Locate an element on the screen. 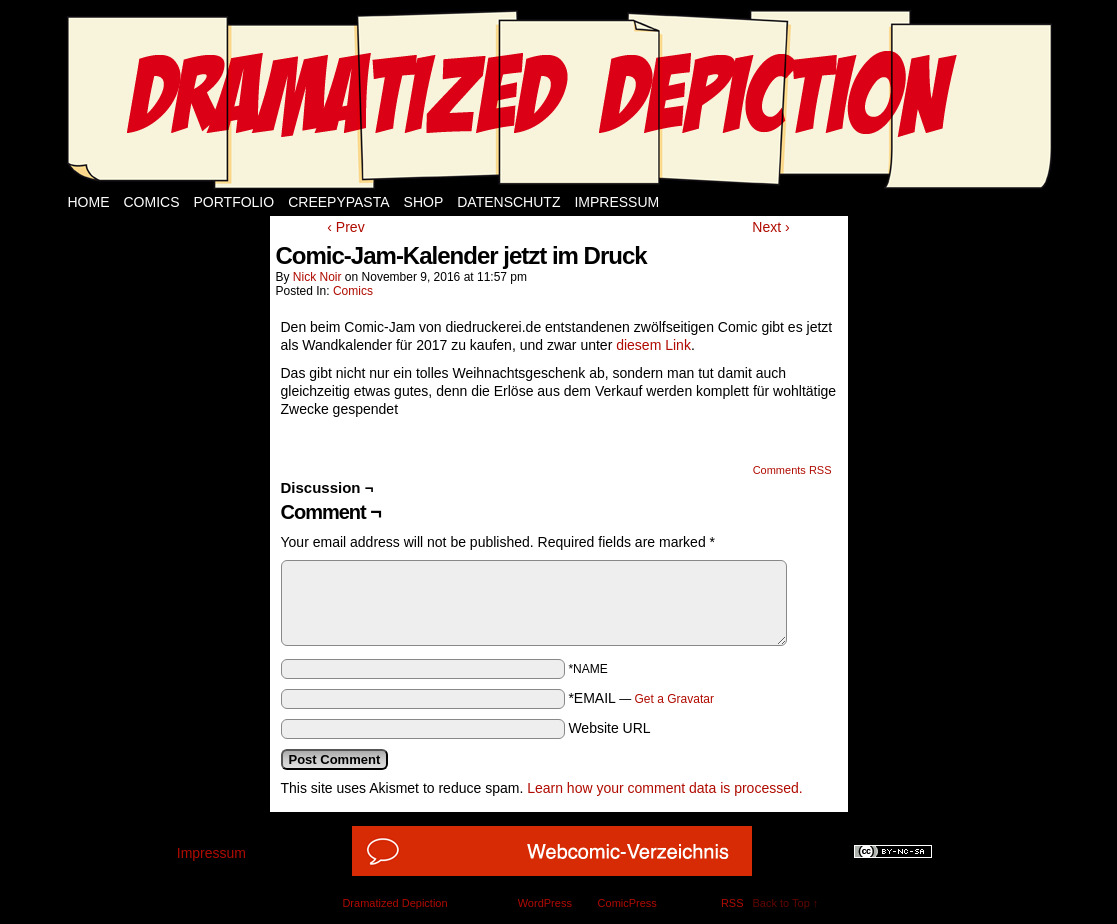 The image size is (1117, 924). Learn how your comment data is processed. is located at coordinates (664, 788).